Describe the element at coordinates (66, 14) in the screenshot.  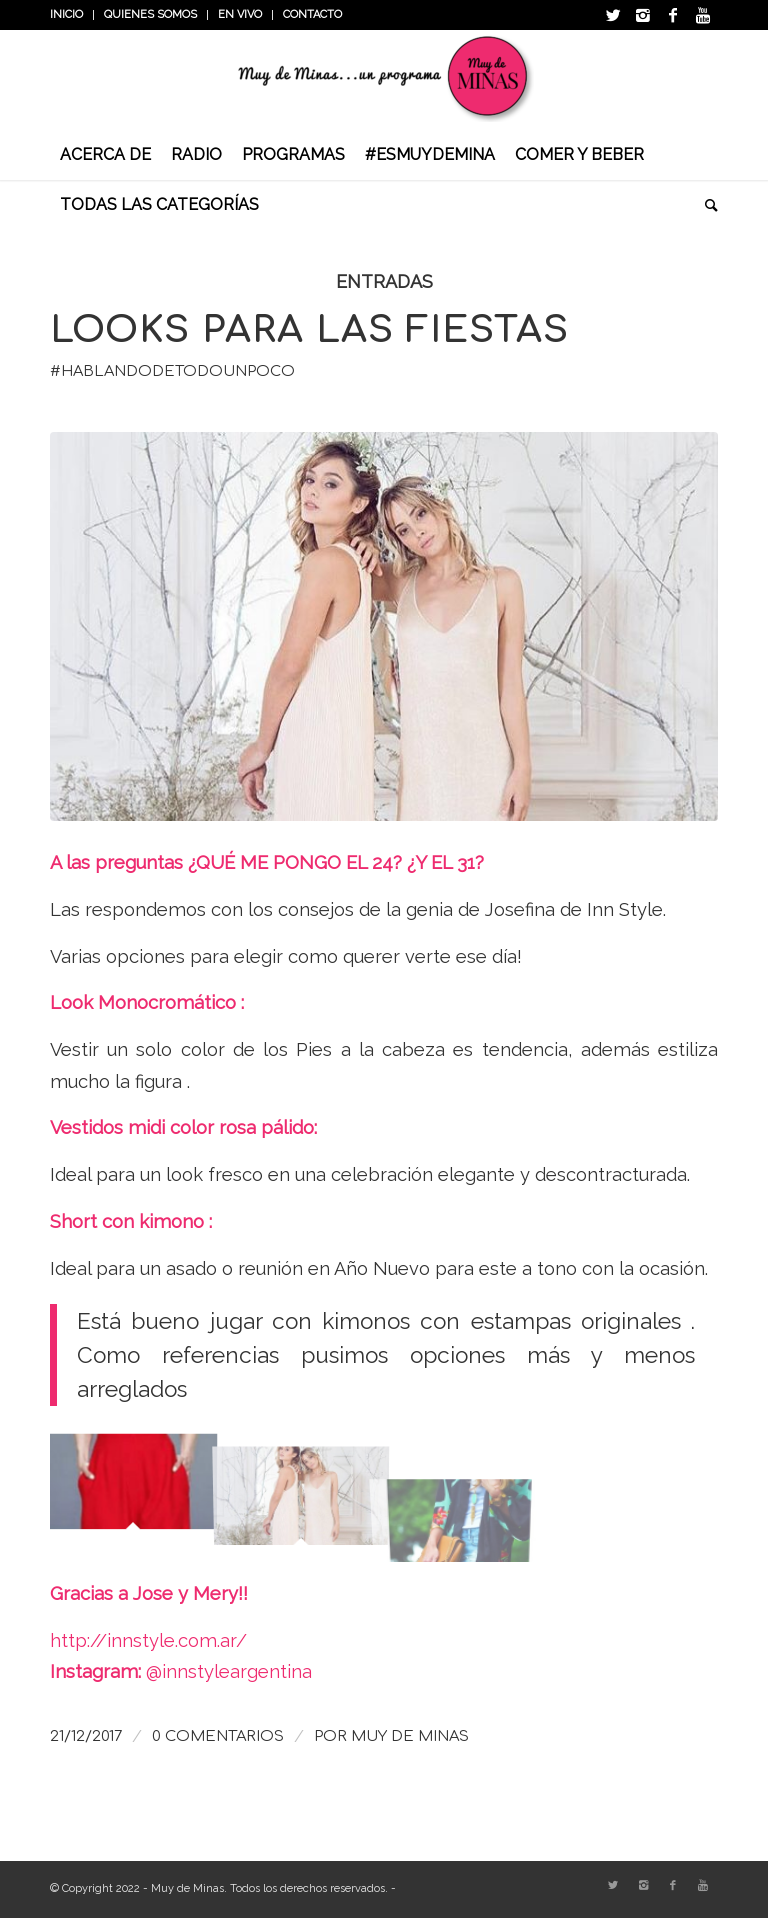
I see `INICIO` at that location.